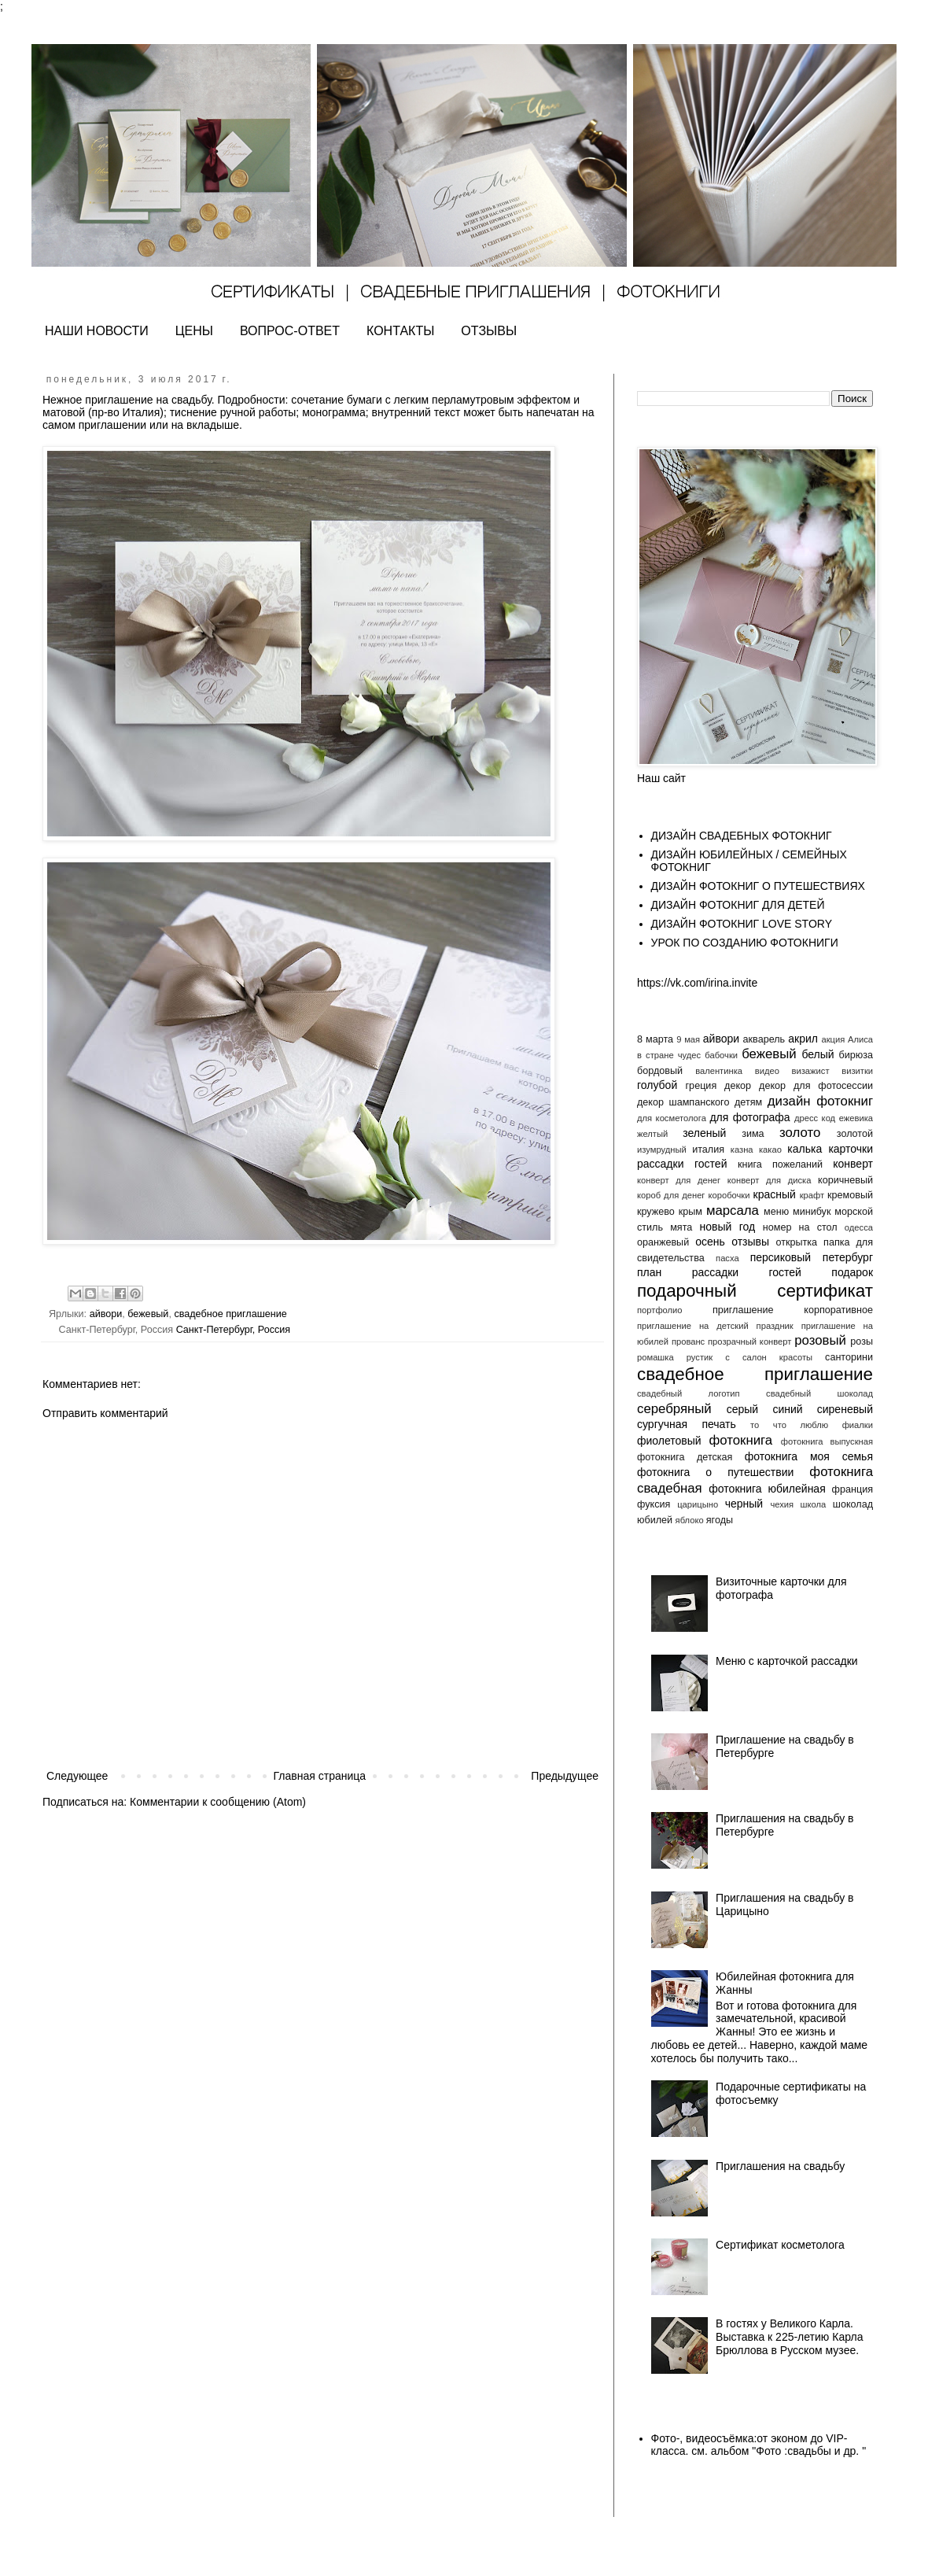 Image resolution: width=928 pixels, height=2576 pixels. What do you see at coordinates (787, 1409) in the screenshot?
I see `синий` at bounding box center [787, 1409].